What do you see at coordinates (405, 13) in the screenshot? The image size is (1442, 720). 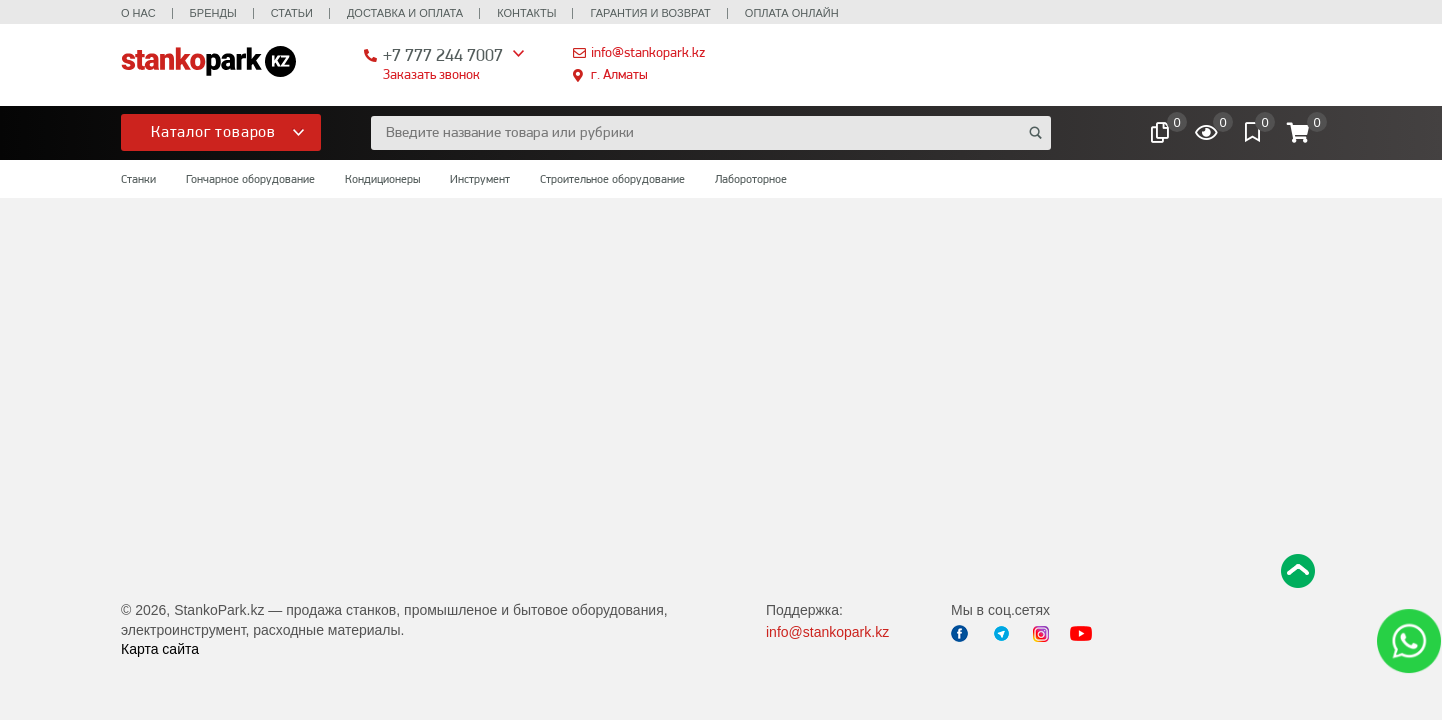 I see `Доставка и оплата` at bounding box center [405, 13].